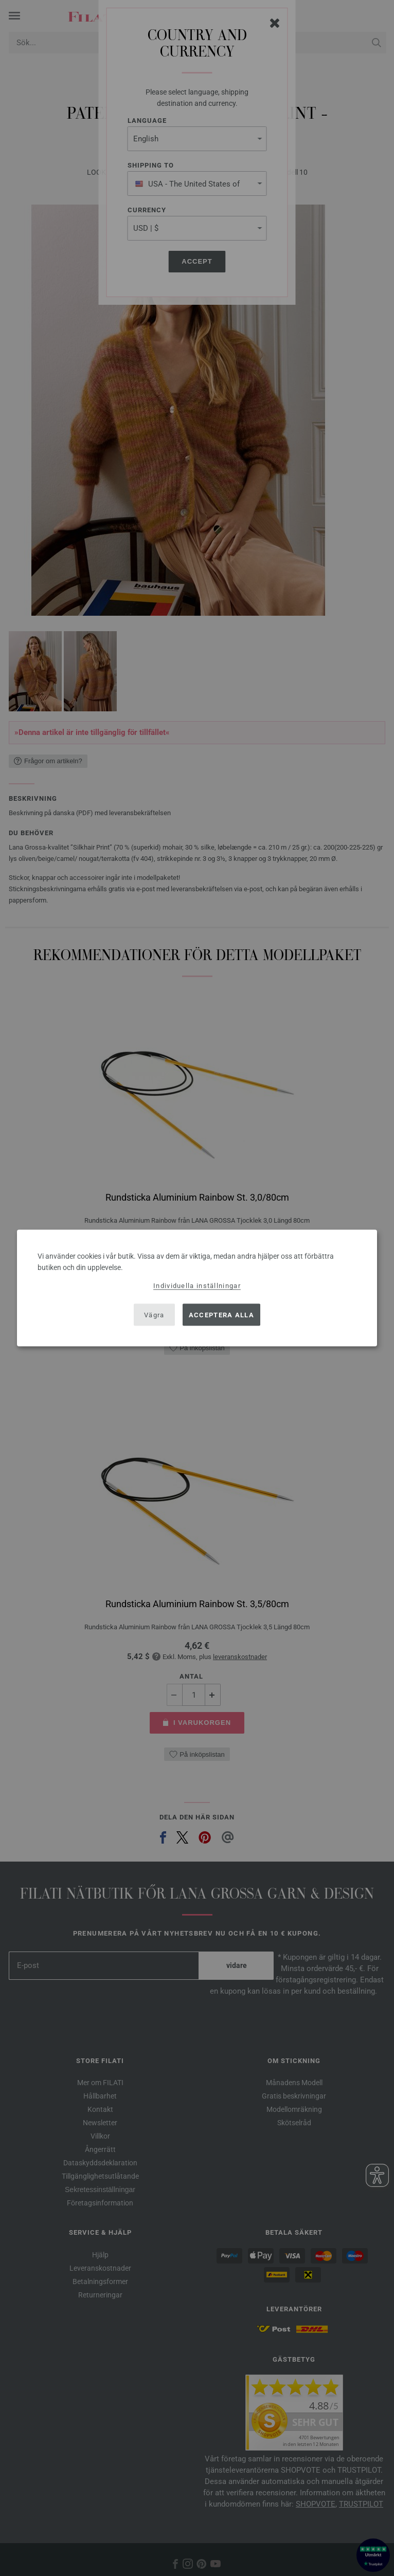  Describe the element at coordinates (197, 1288) in the screenshot. I see `[dialog]` at that location.